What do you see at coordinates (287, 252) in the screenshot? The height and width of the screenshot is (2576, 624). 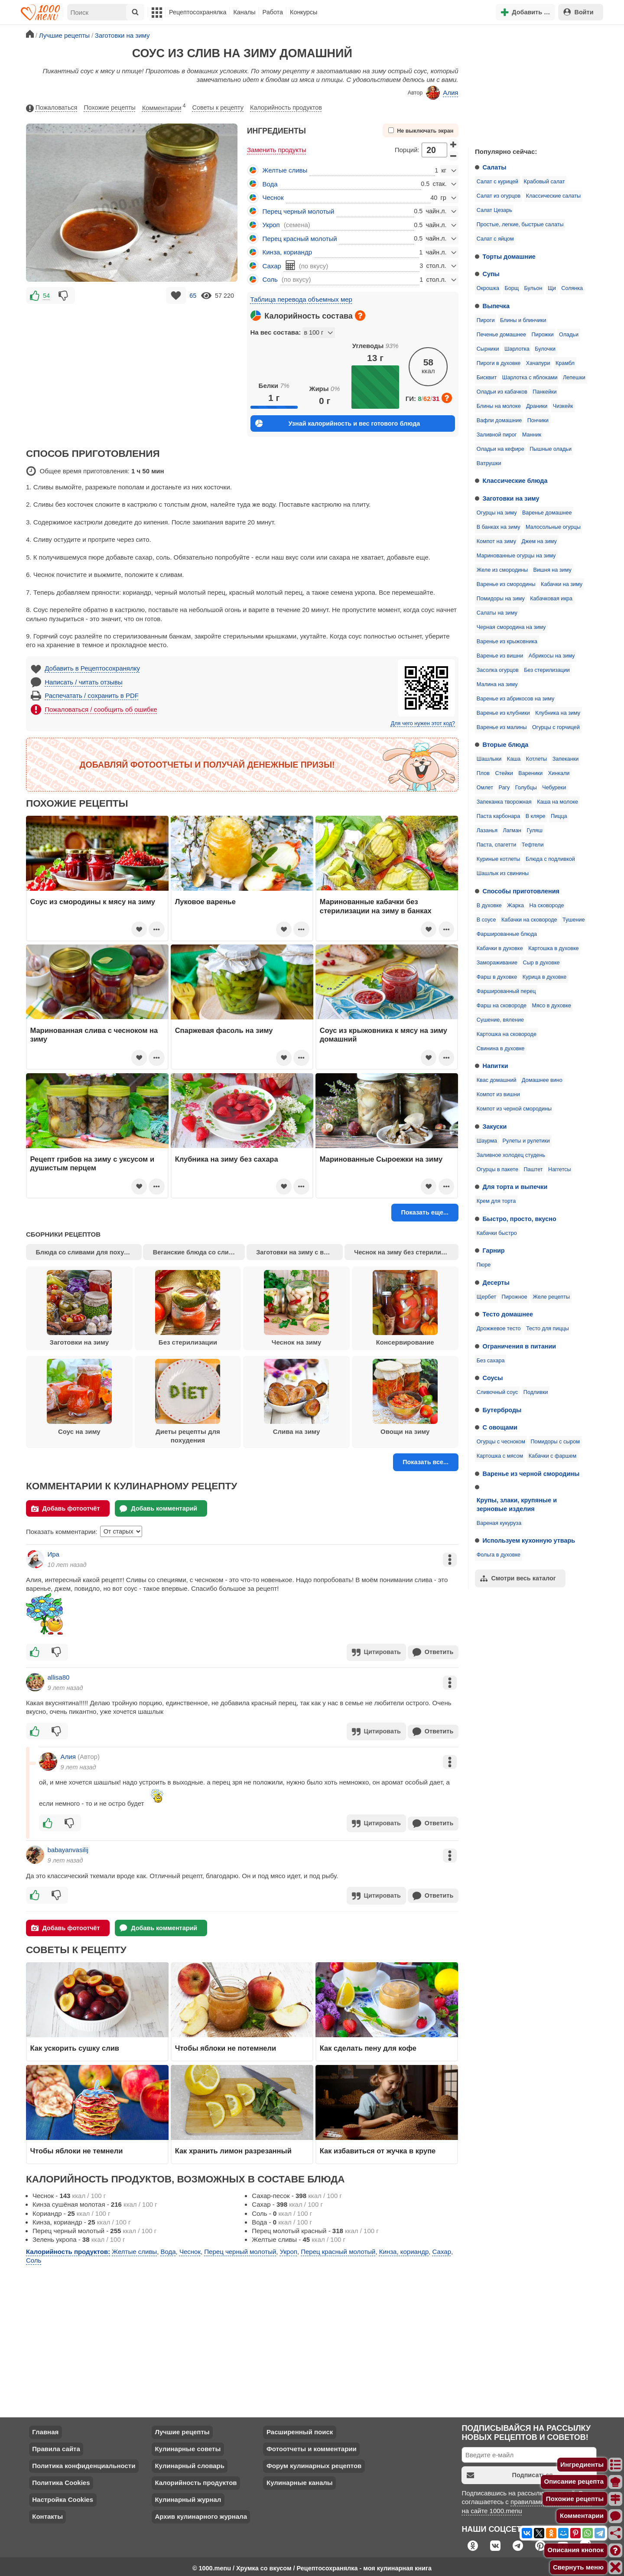 I see `Кинза, кориандр` at bounding box center [287, 252].